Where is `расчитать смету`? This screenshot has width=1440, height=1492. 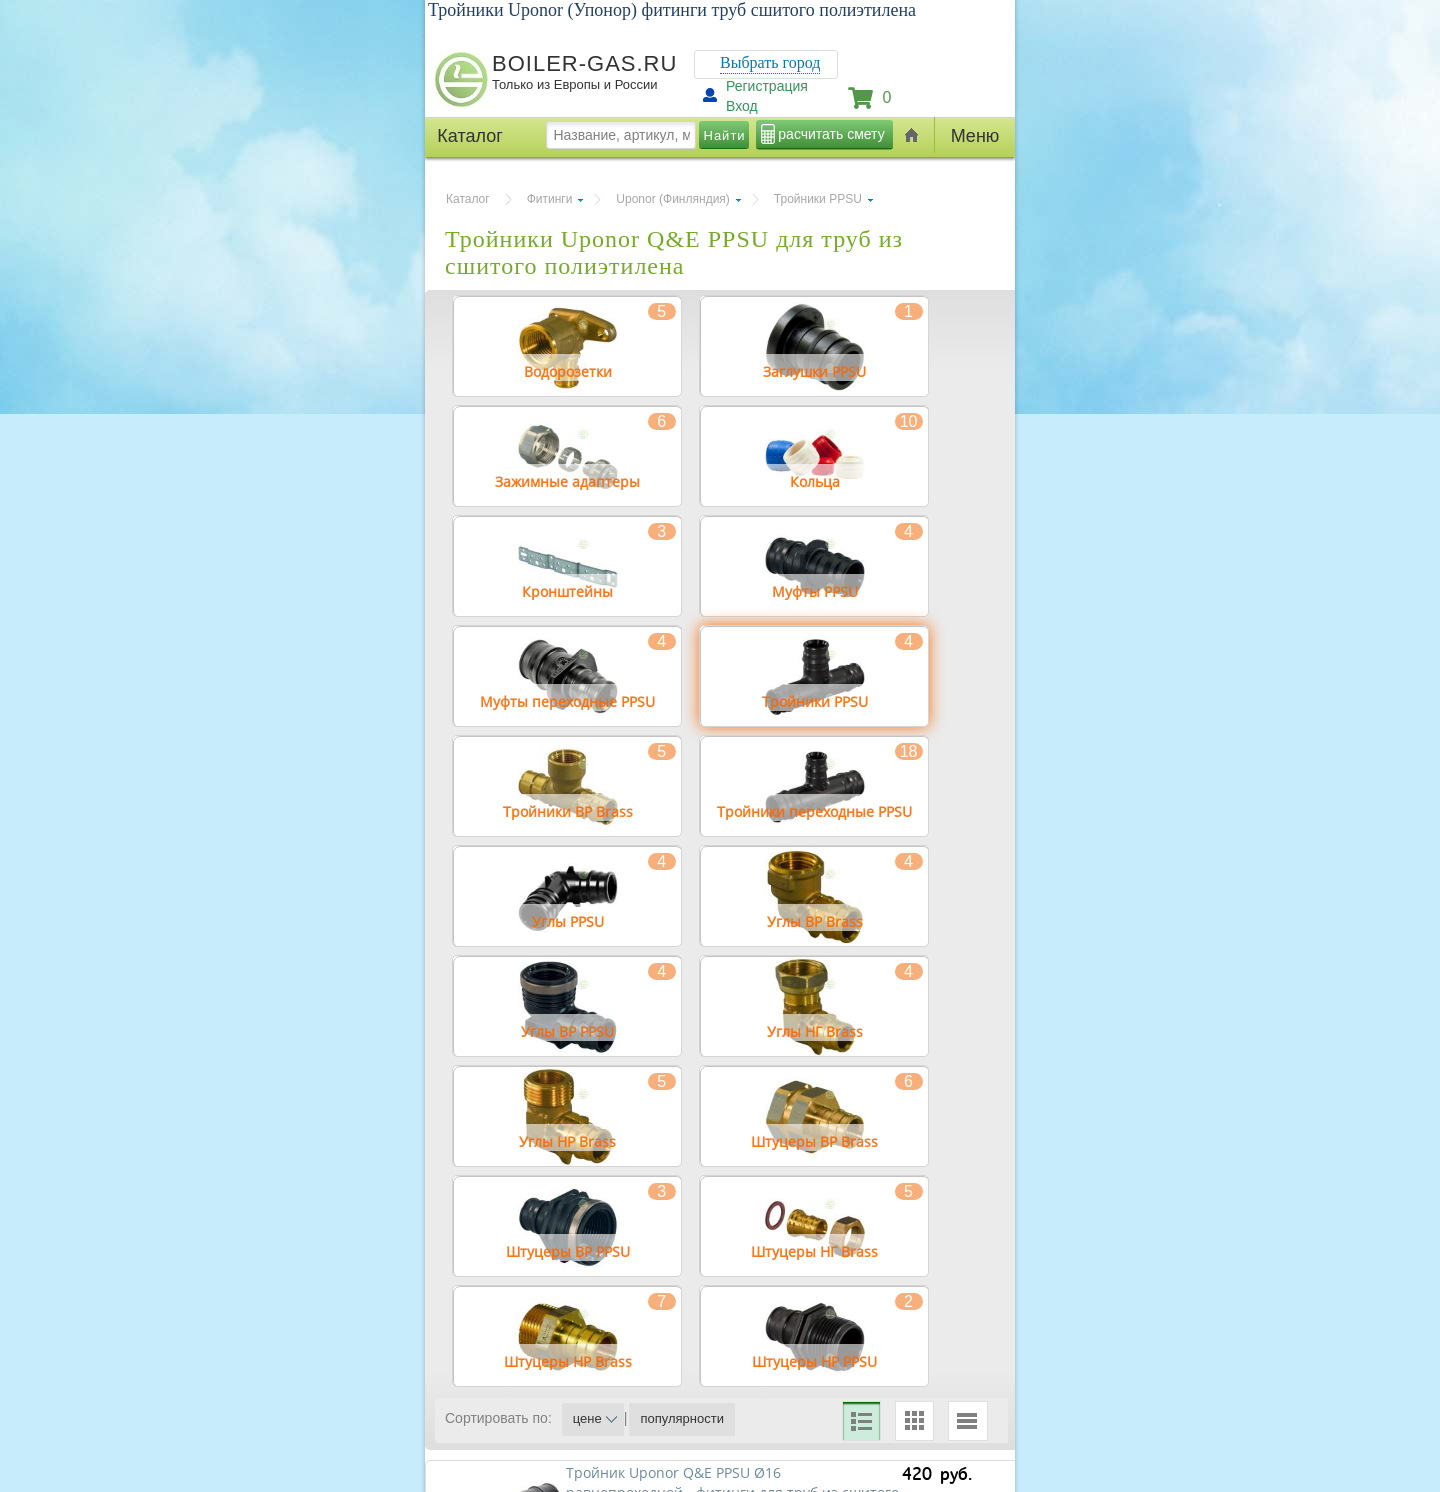
расчитать смету is located at coordinates (831, 134).